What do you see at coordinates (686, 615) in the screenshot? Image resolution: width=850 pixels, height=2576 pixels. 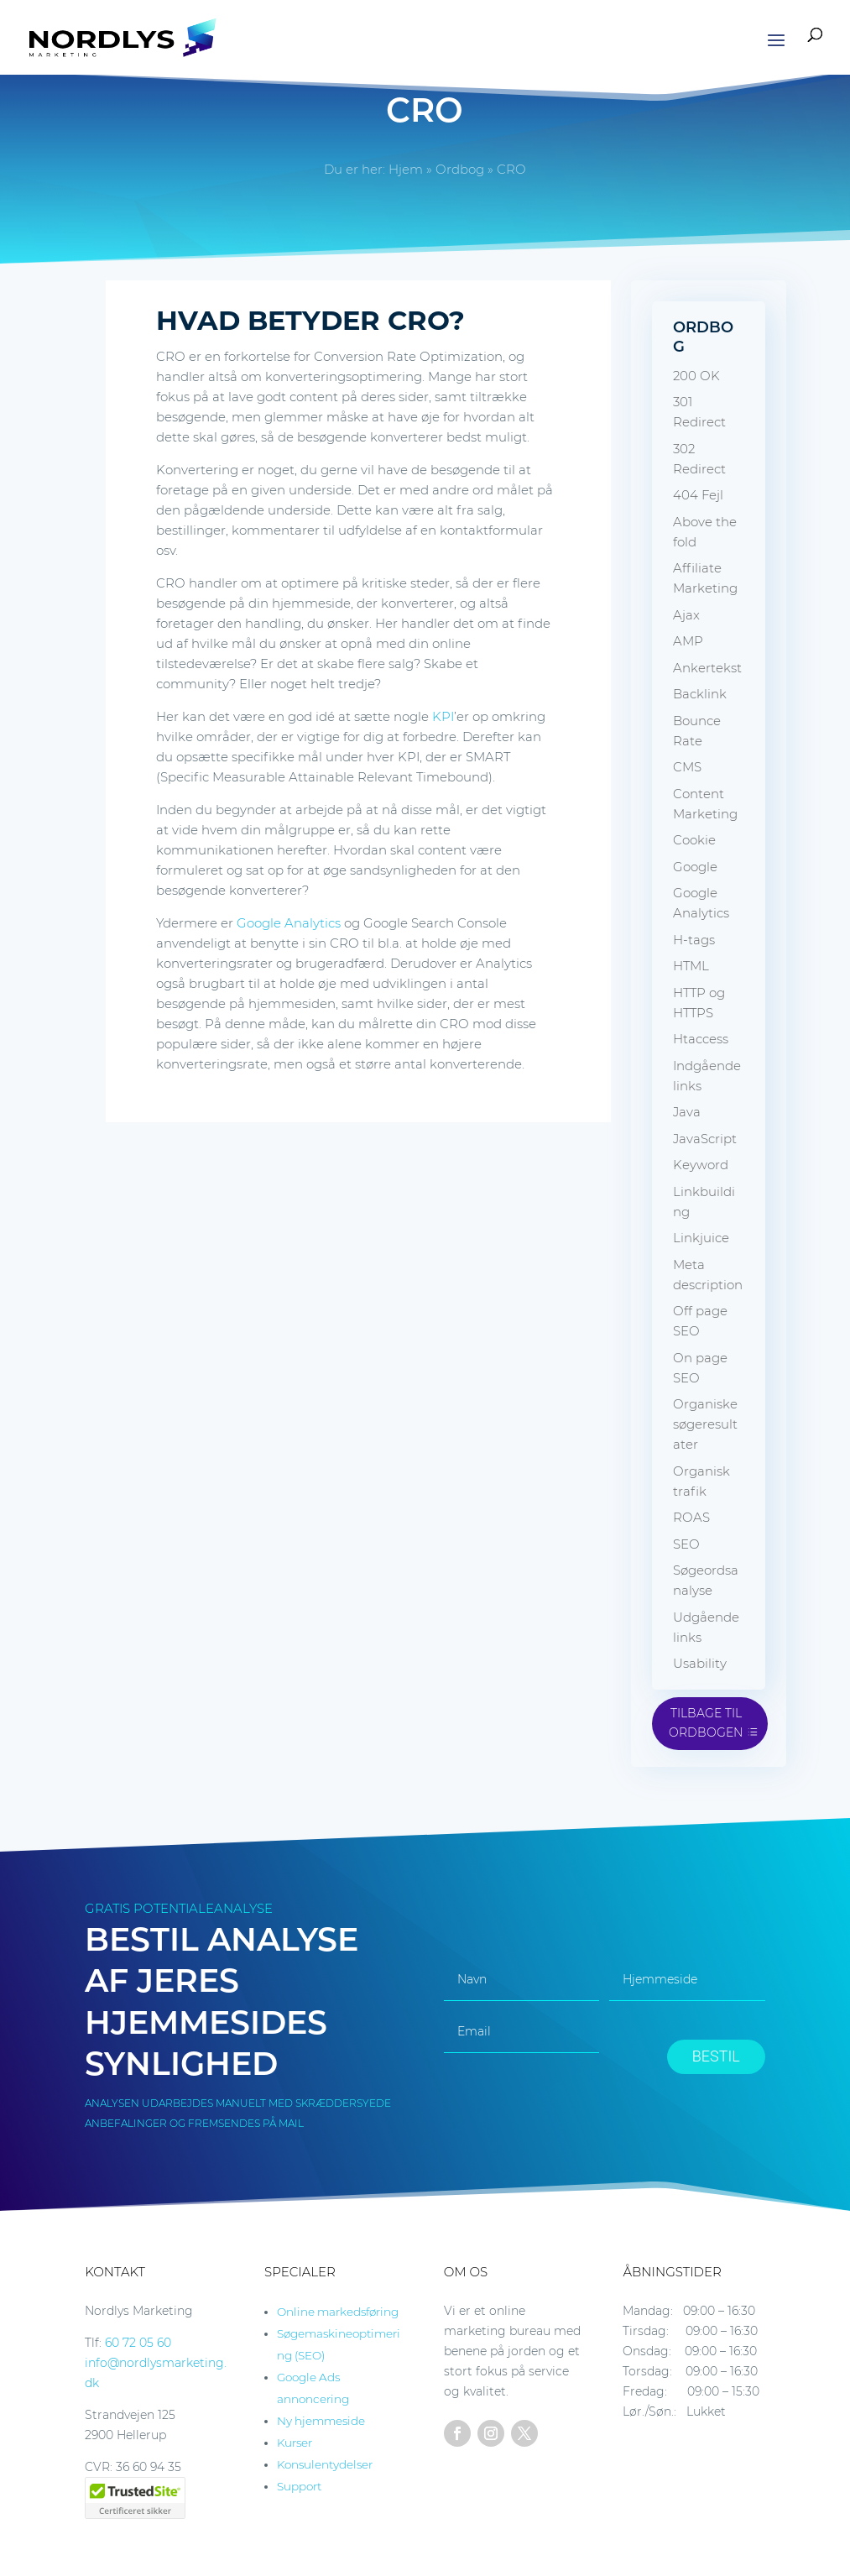 I see `Ajax` at bounding box center [686, 615].